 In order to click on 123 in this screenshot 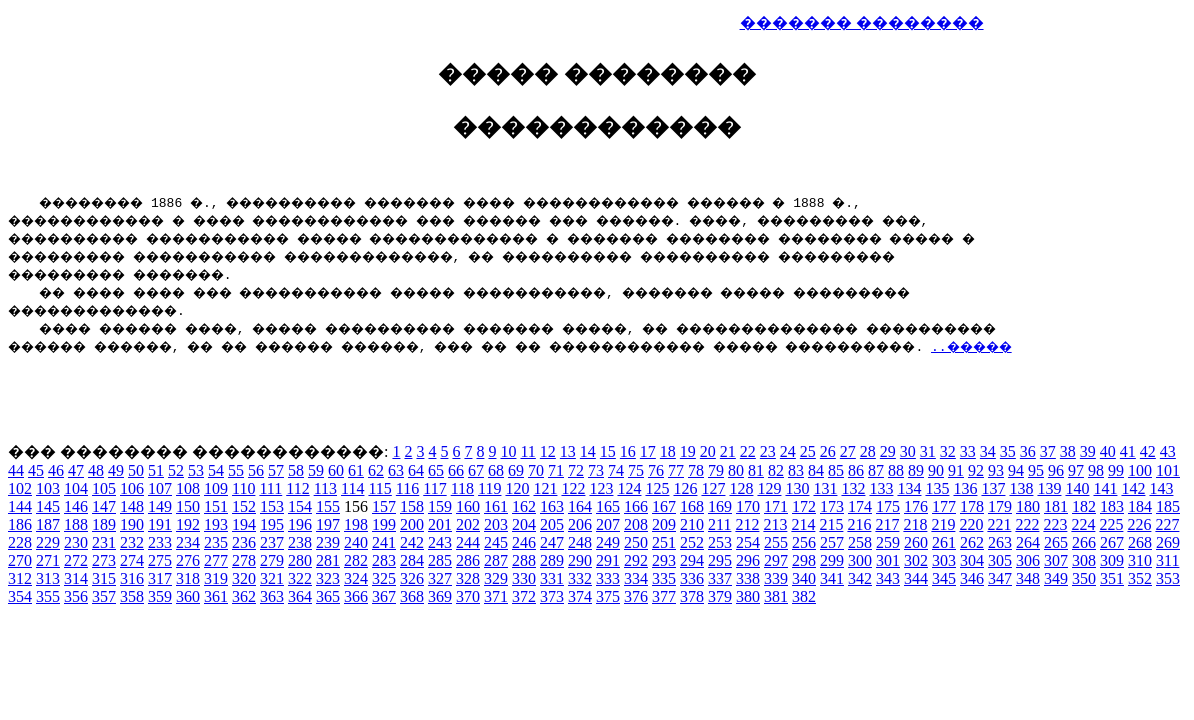, I will do `click(601, 488)`.